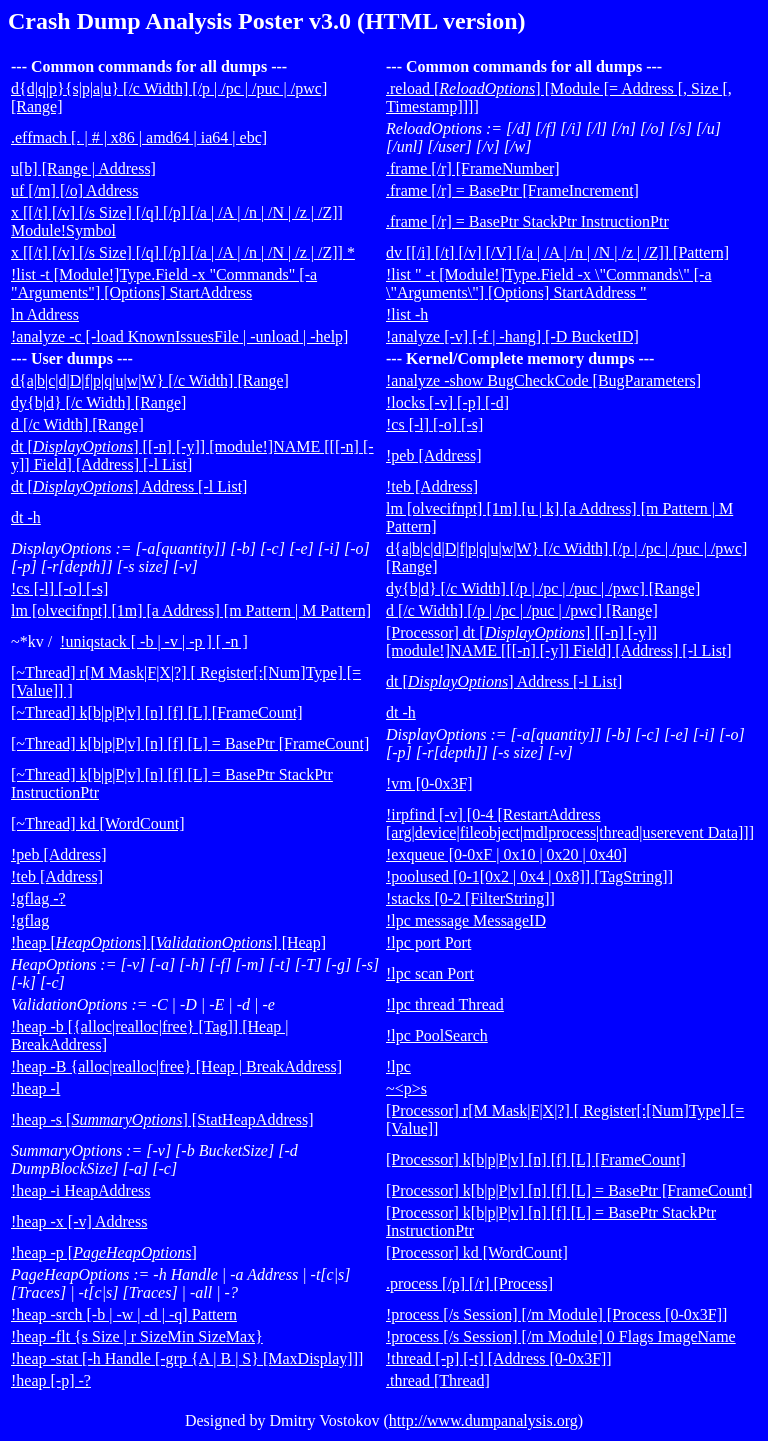 The height and width of the screenshot is (1441, 768). I want to click on dy{b|d} [/c Width] [Range], so click(98, 402).